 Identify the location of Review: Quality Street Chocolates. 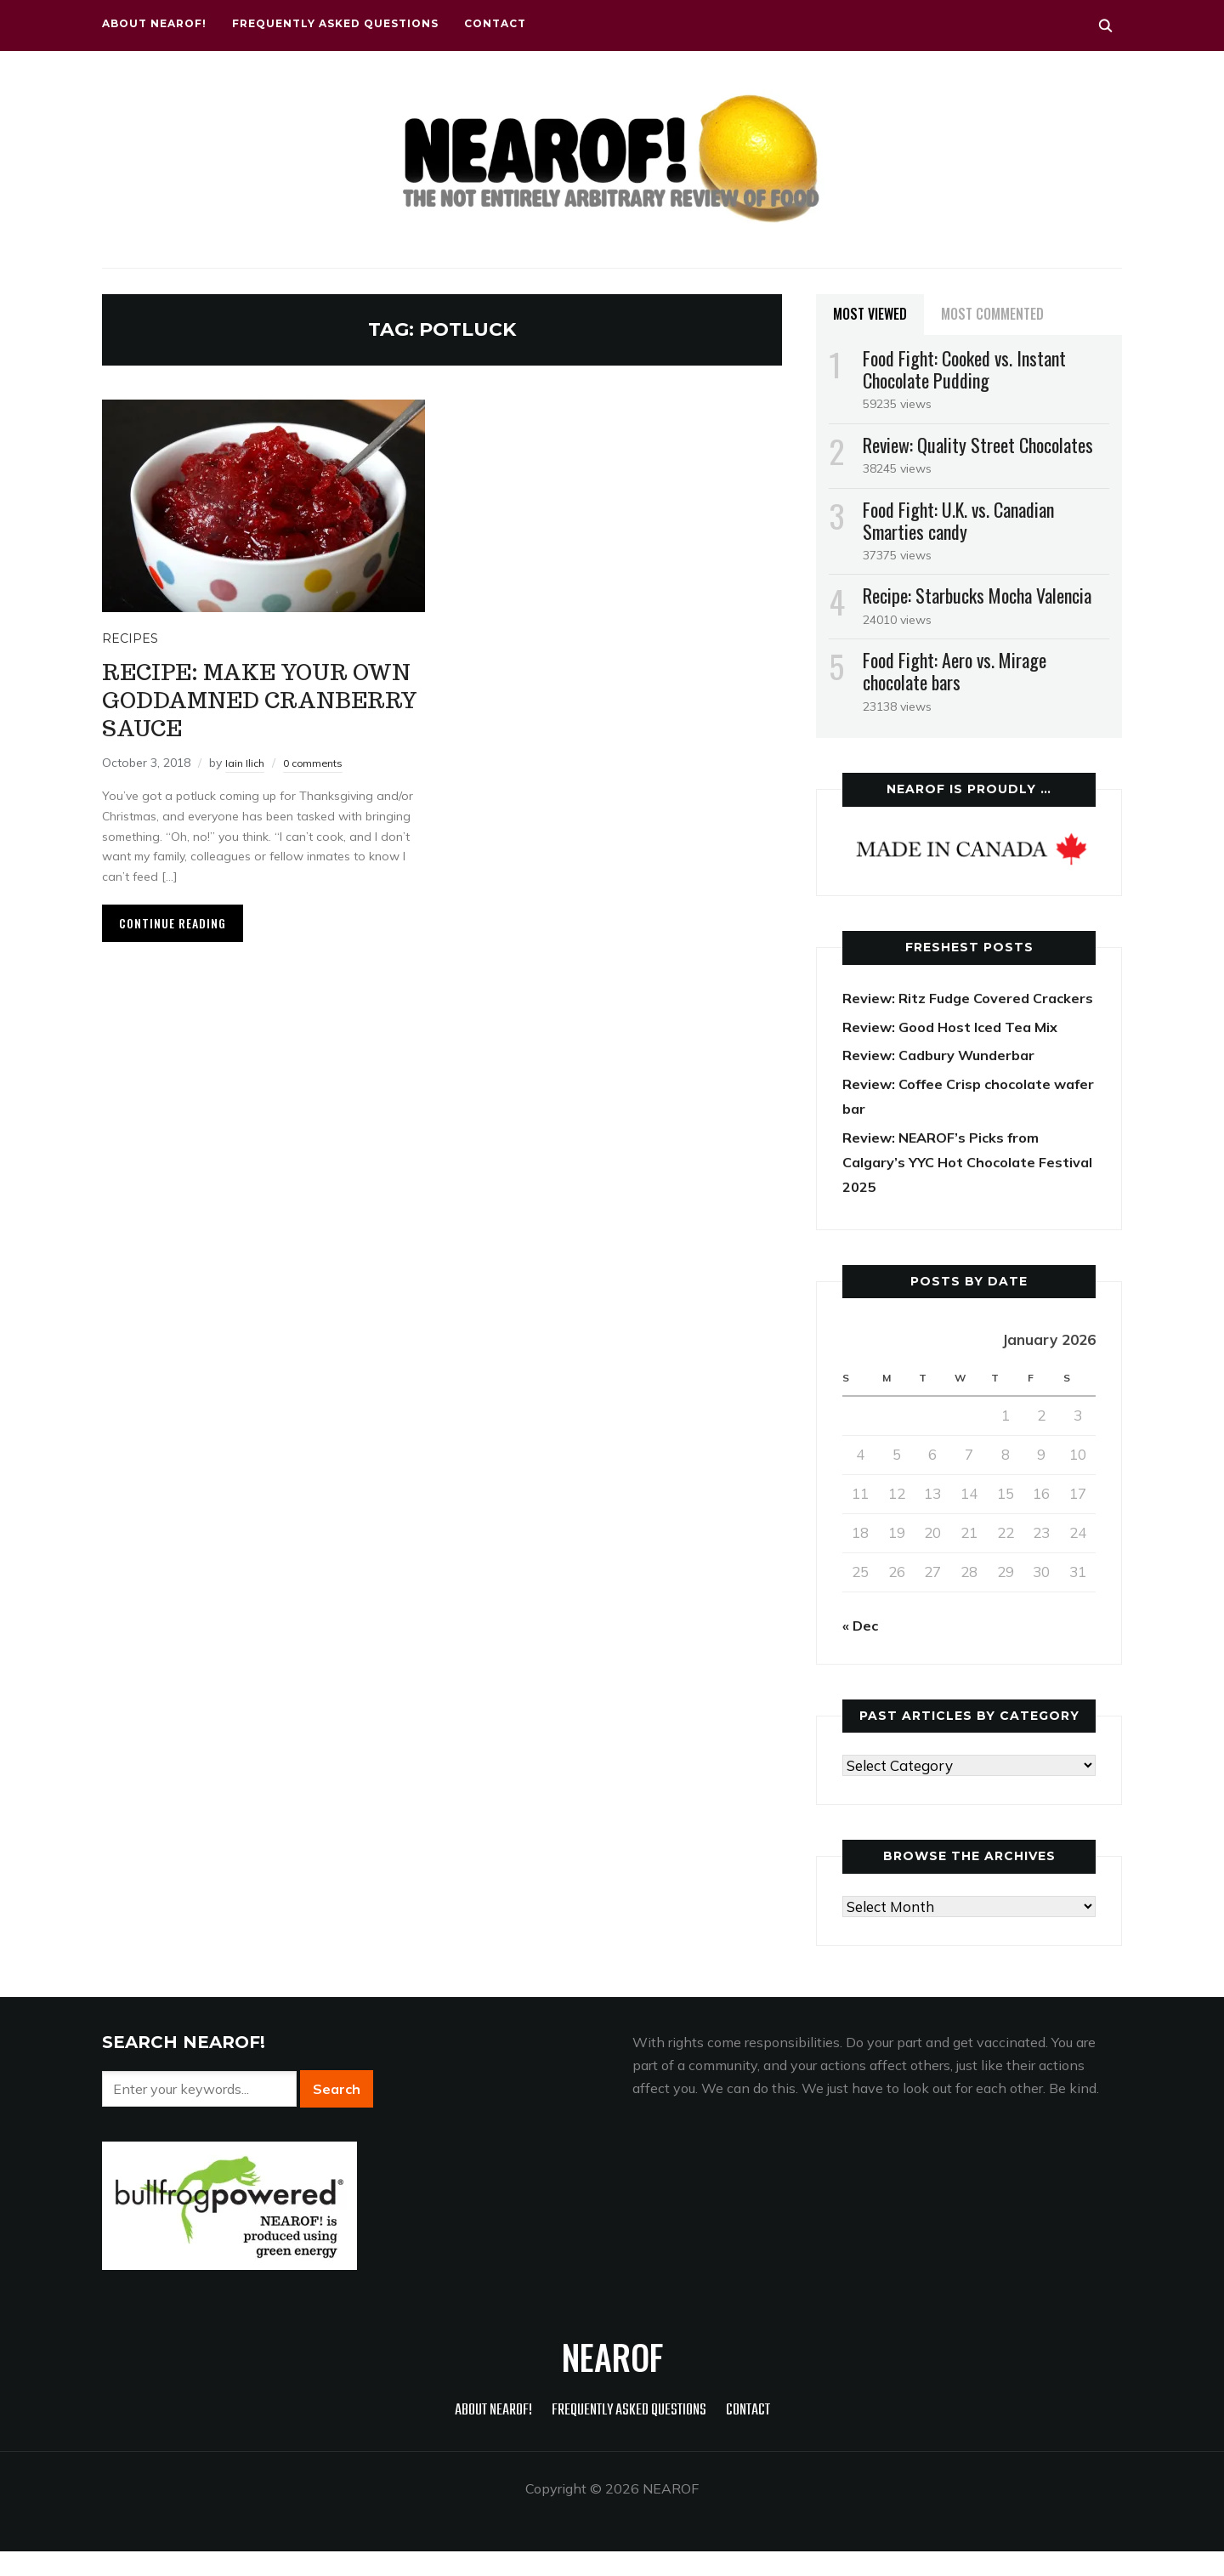
(978, 444).